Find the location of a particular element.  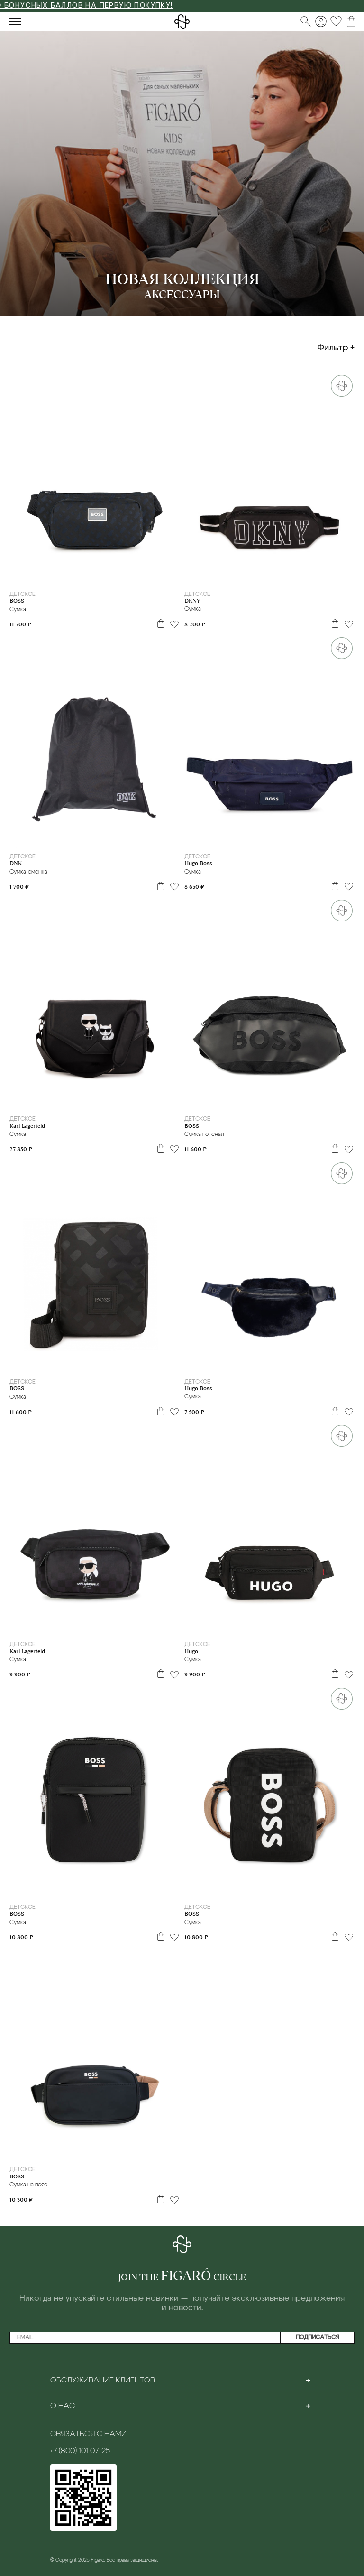

3000 БОНУСНЫХ БАЛЛОВ НА ПЕРВУЮ ПОКУПКУ! is located at coordinates (99, 5).